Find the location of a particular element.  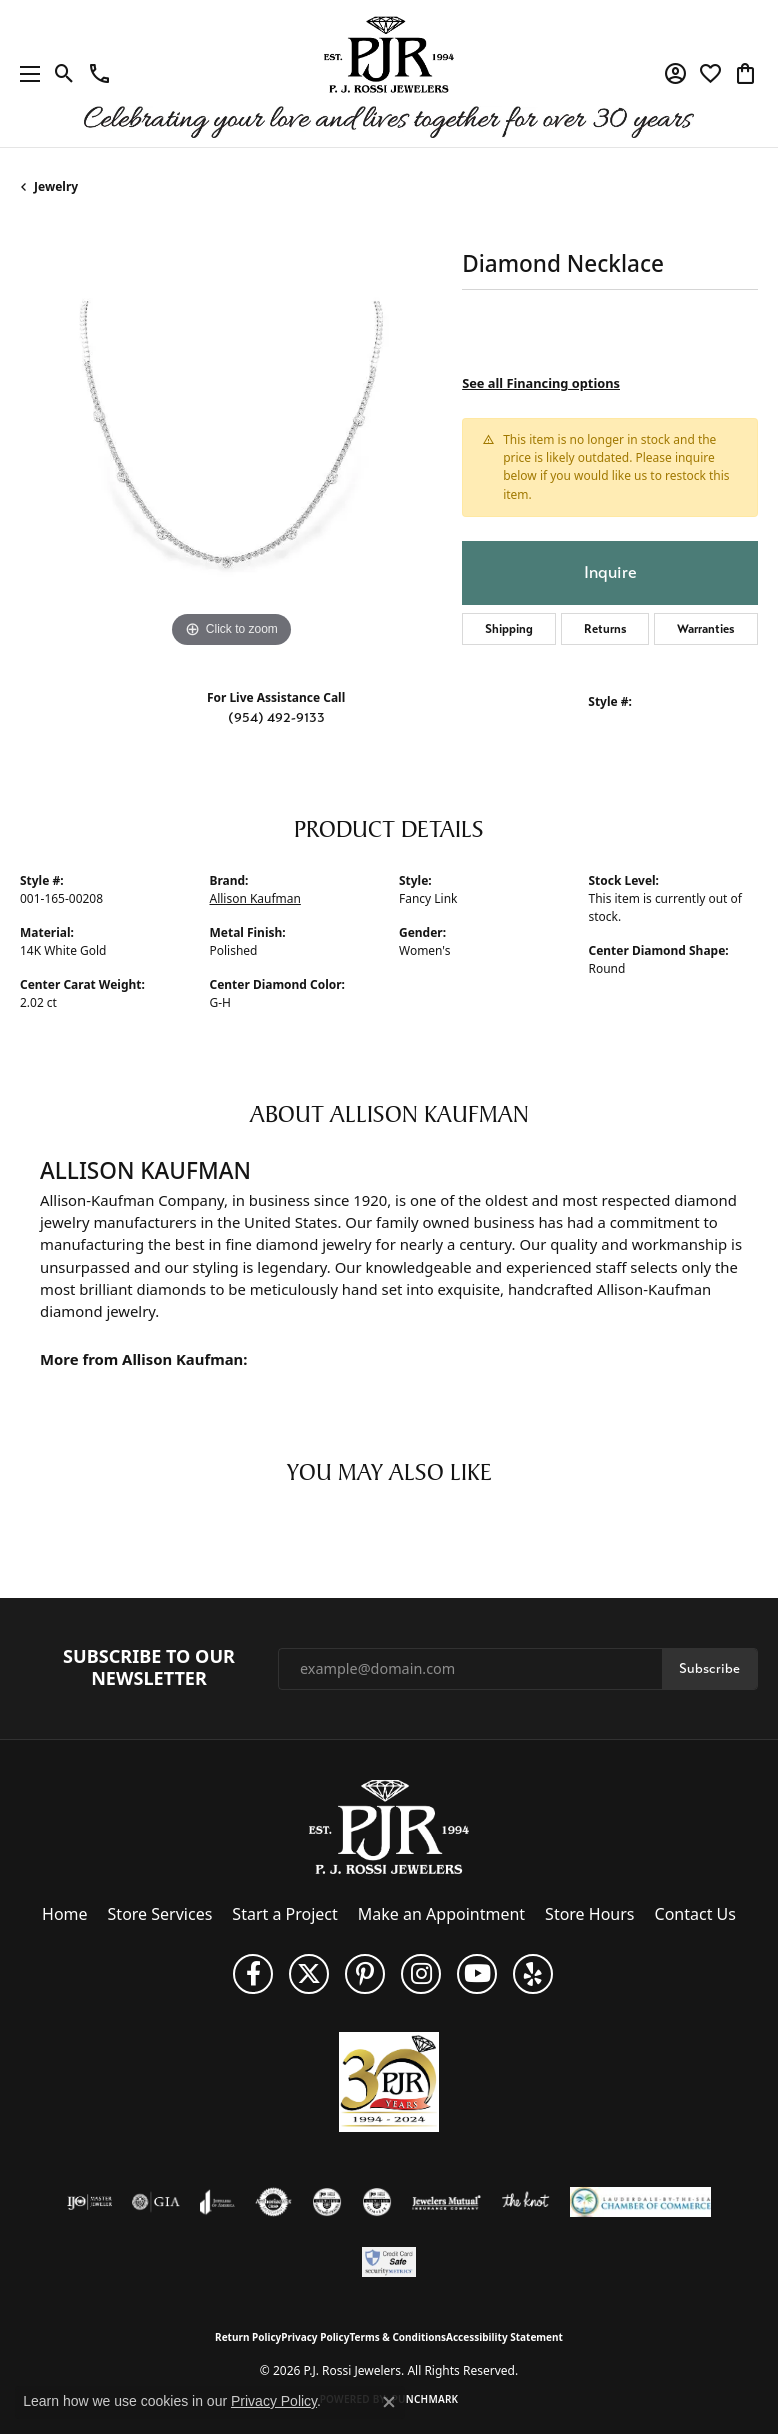

[Follow us on Pinterest (opens in new tab)] is located at coordinates (365, 1974).